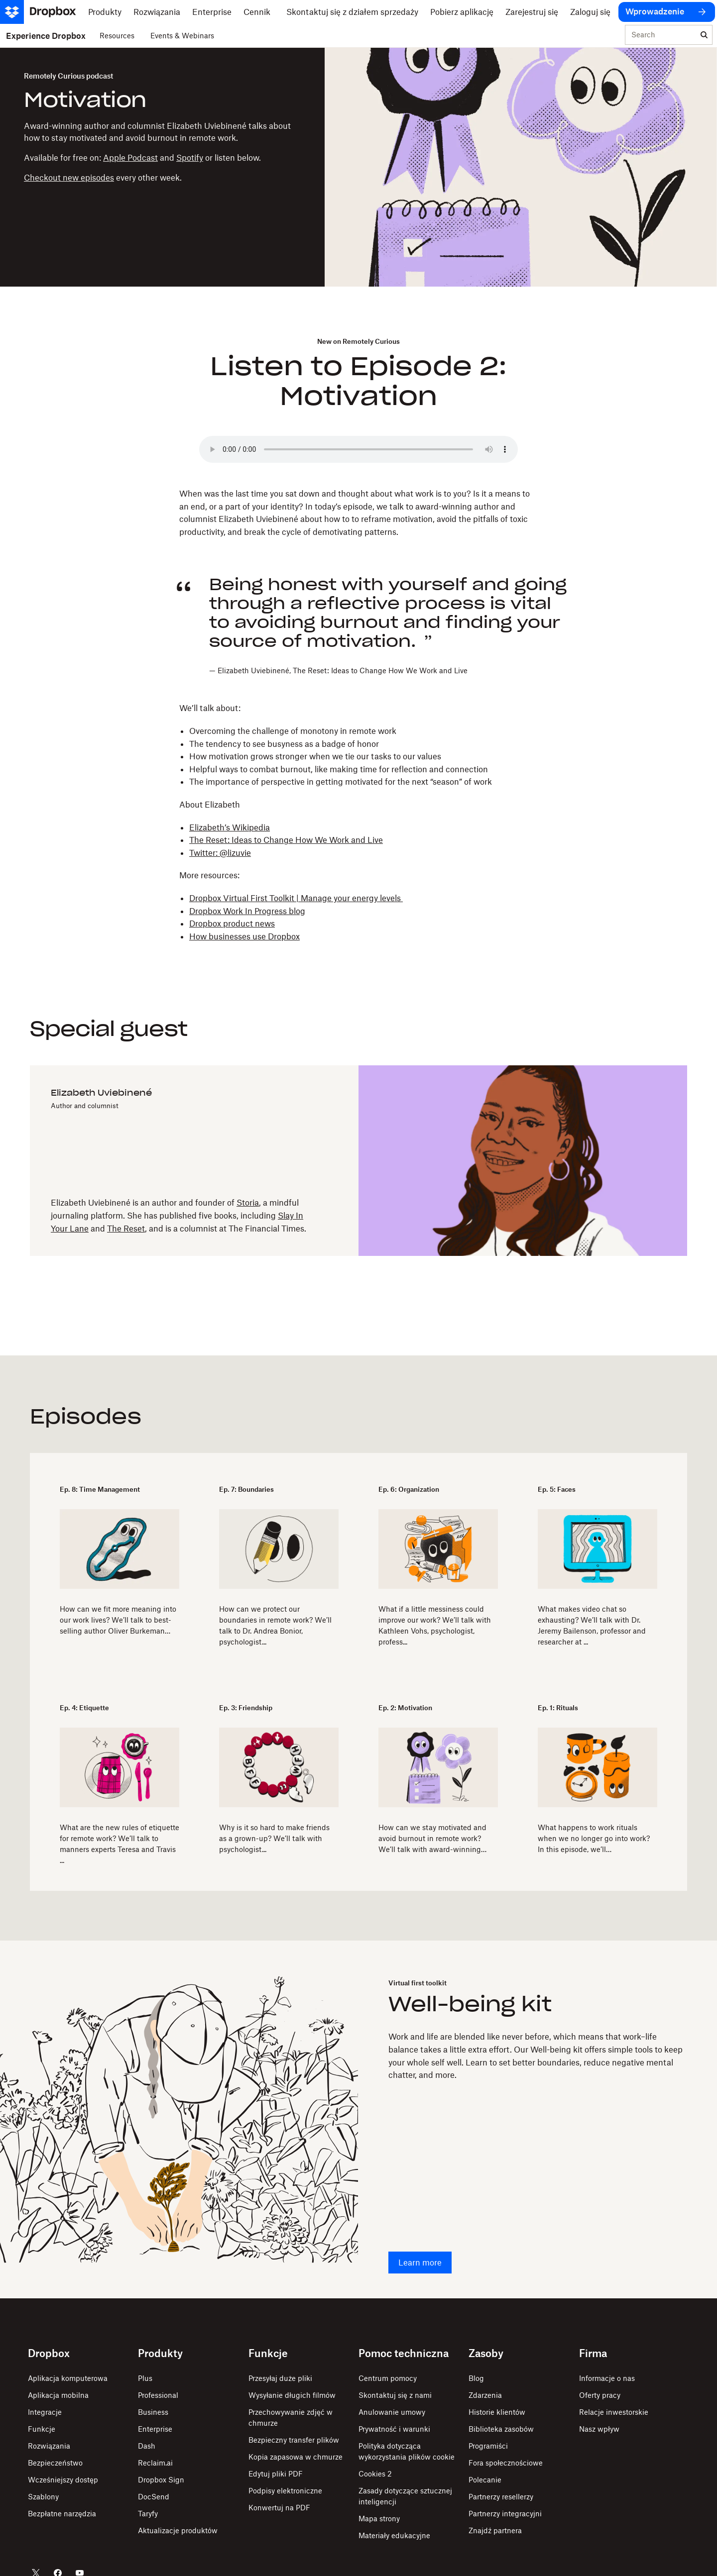 The image size is (717, 2576). What do you see at coordinates (485, 2395) in the screenshot?
I see `Zdarzenia` at bounding box center [485, 2395].